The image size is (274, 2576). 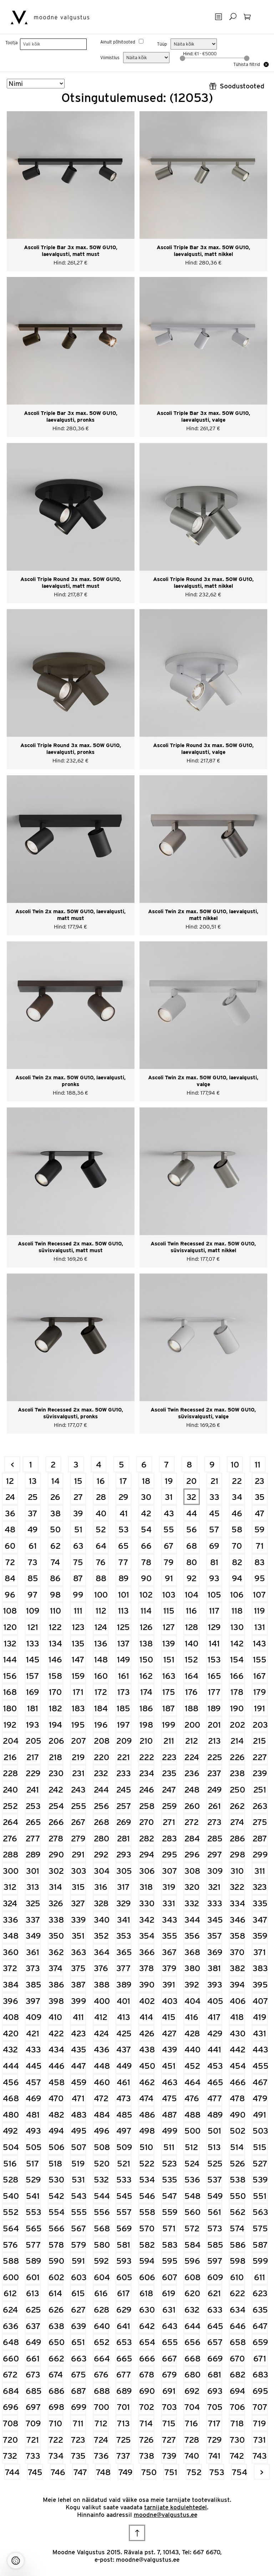 I want to click on 245, so click(x=123, y=1789).